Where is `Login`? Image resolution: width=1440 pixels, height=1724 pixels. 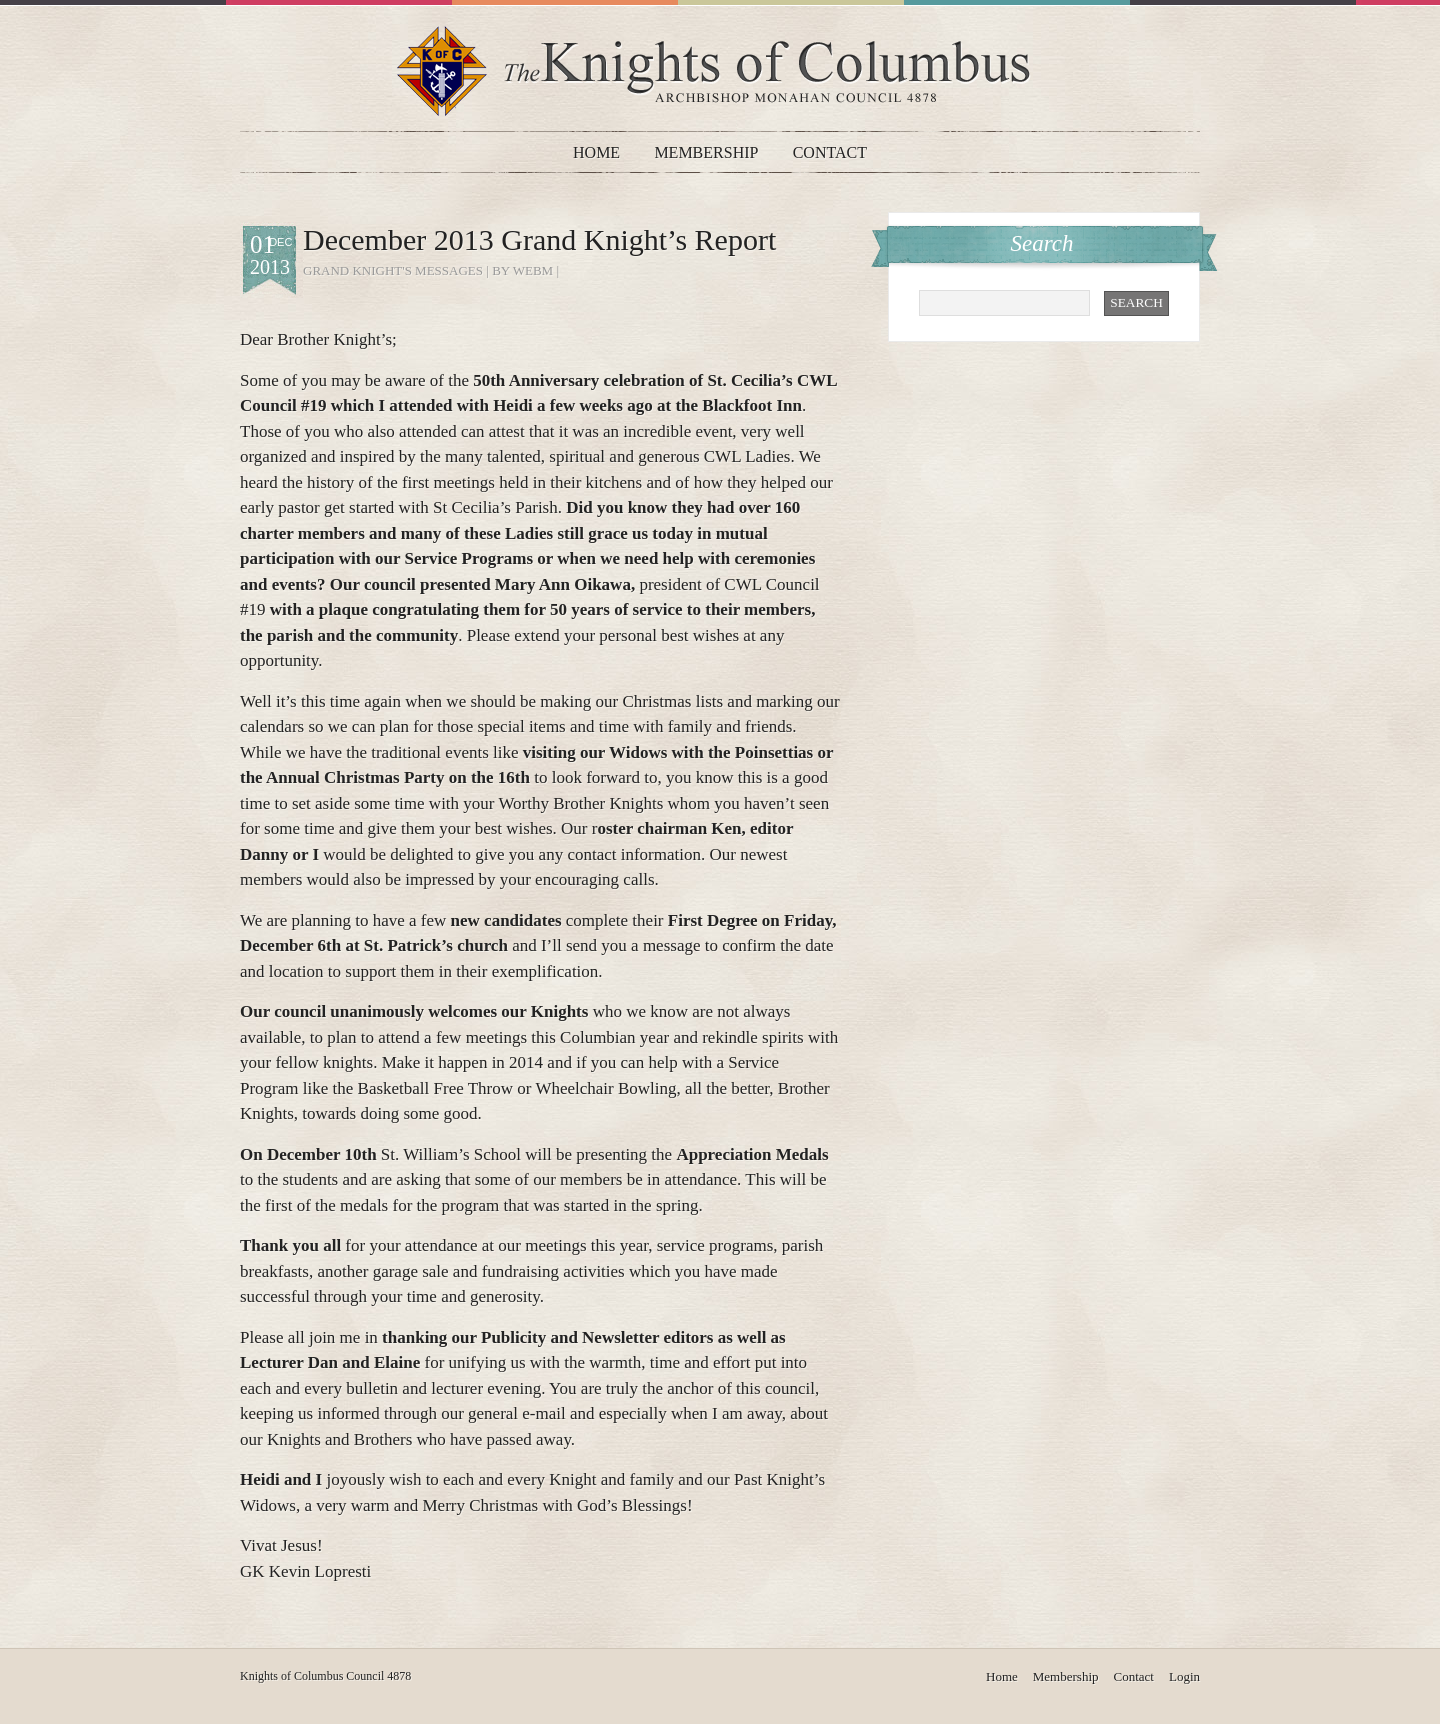 Login is located at coordinates (1184, 1676).